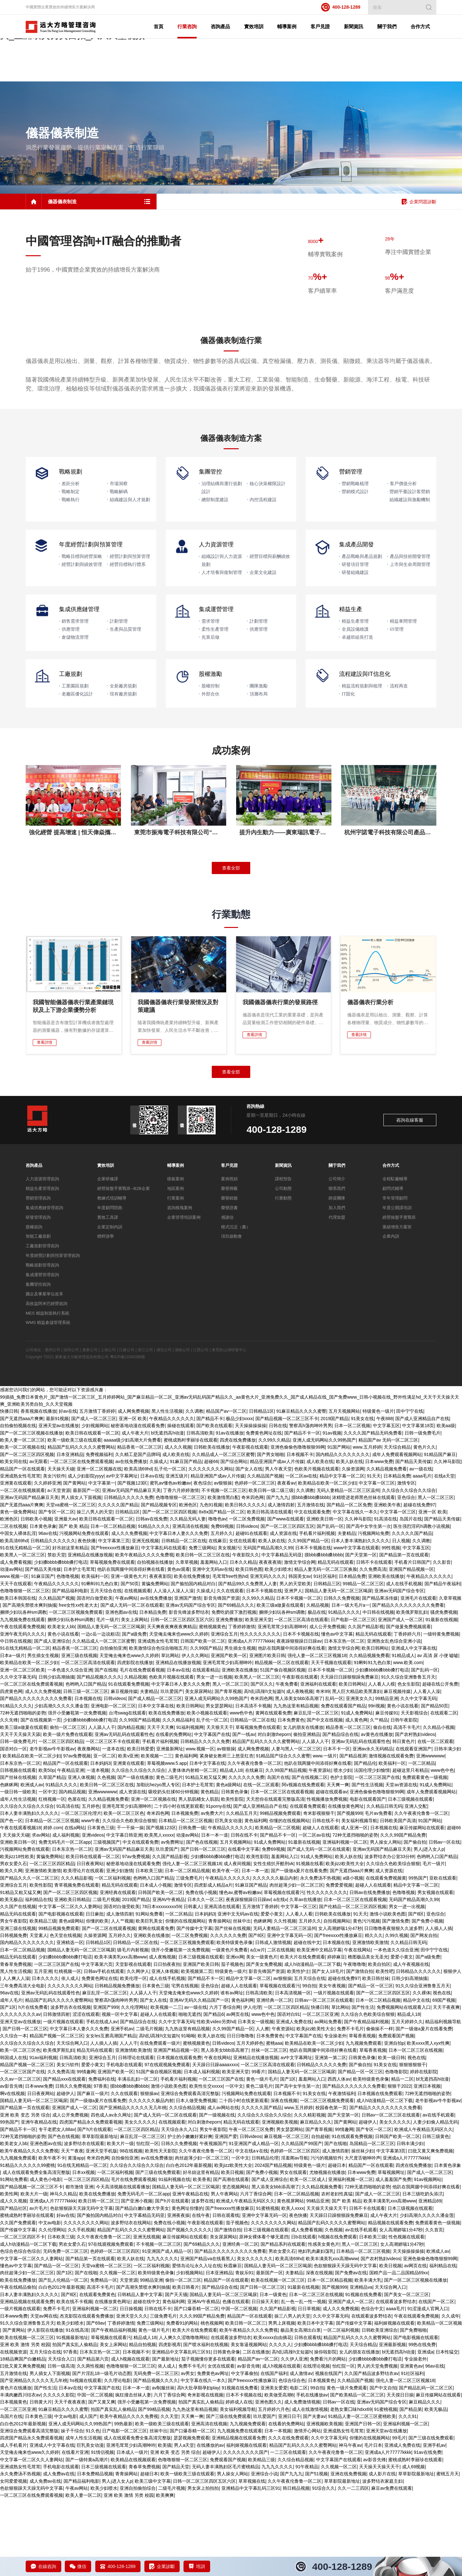 This screenshot has width=462, height=2576. Describe the element at coordinates (23, 2435) in the screenshot. I see `18精品爽国产白嫩精品` at that location.